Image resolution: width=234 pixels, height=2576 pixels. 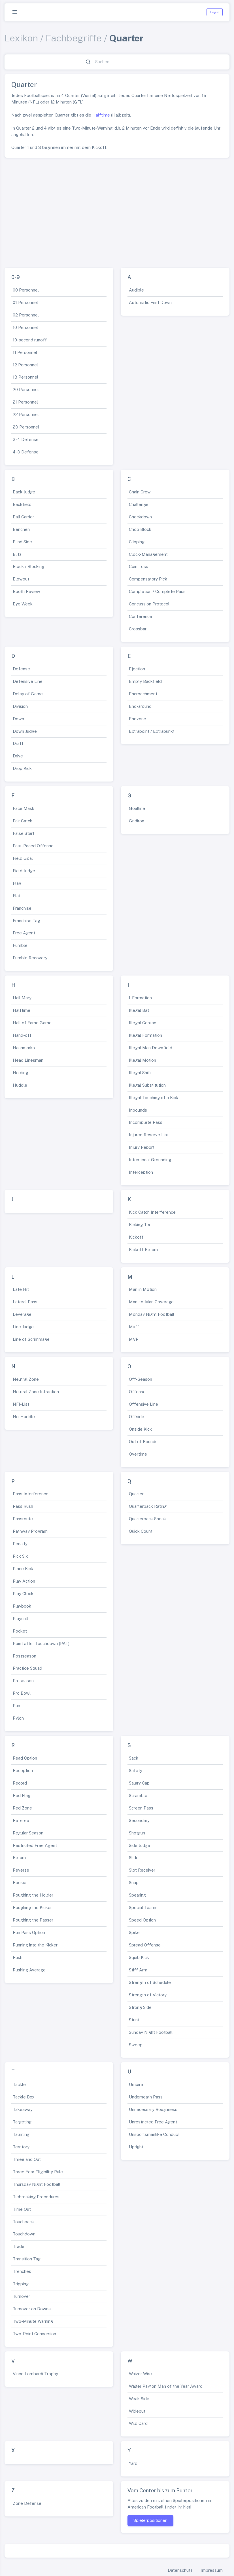 I want to click on 10-second runoff, so click(x=30, y=339).